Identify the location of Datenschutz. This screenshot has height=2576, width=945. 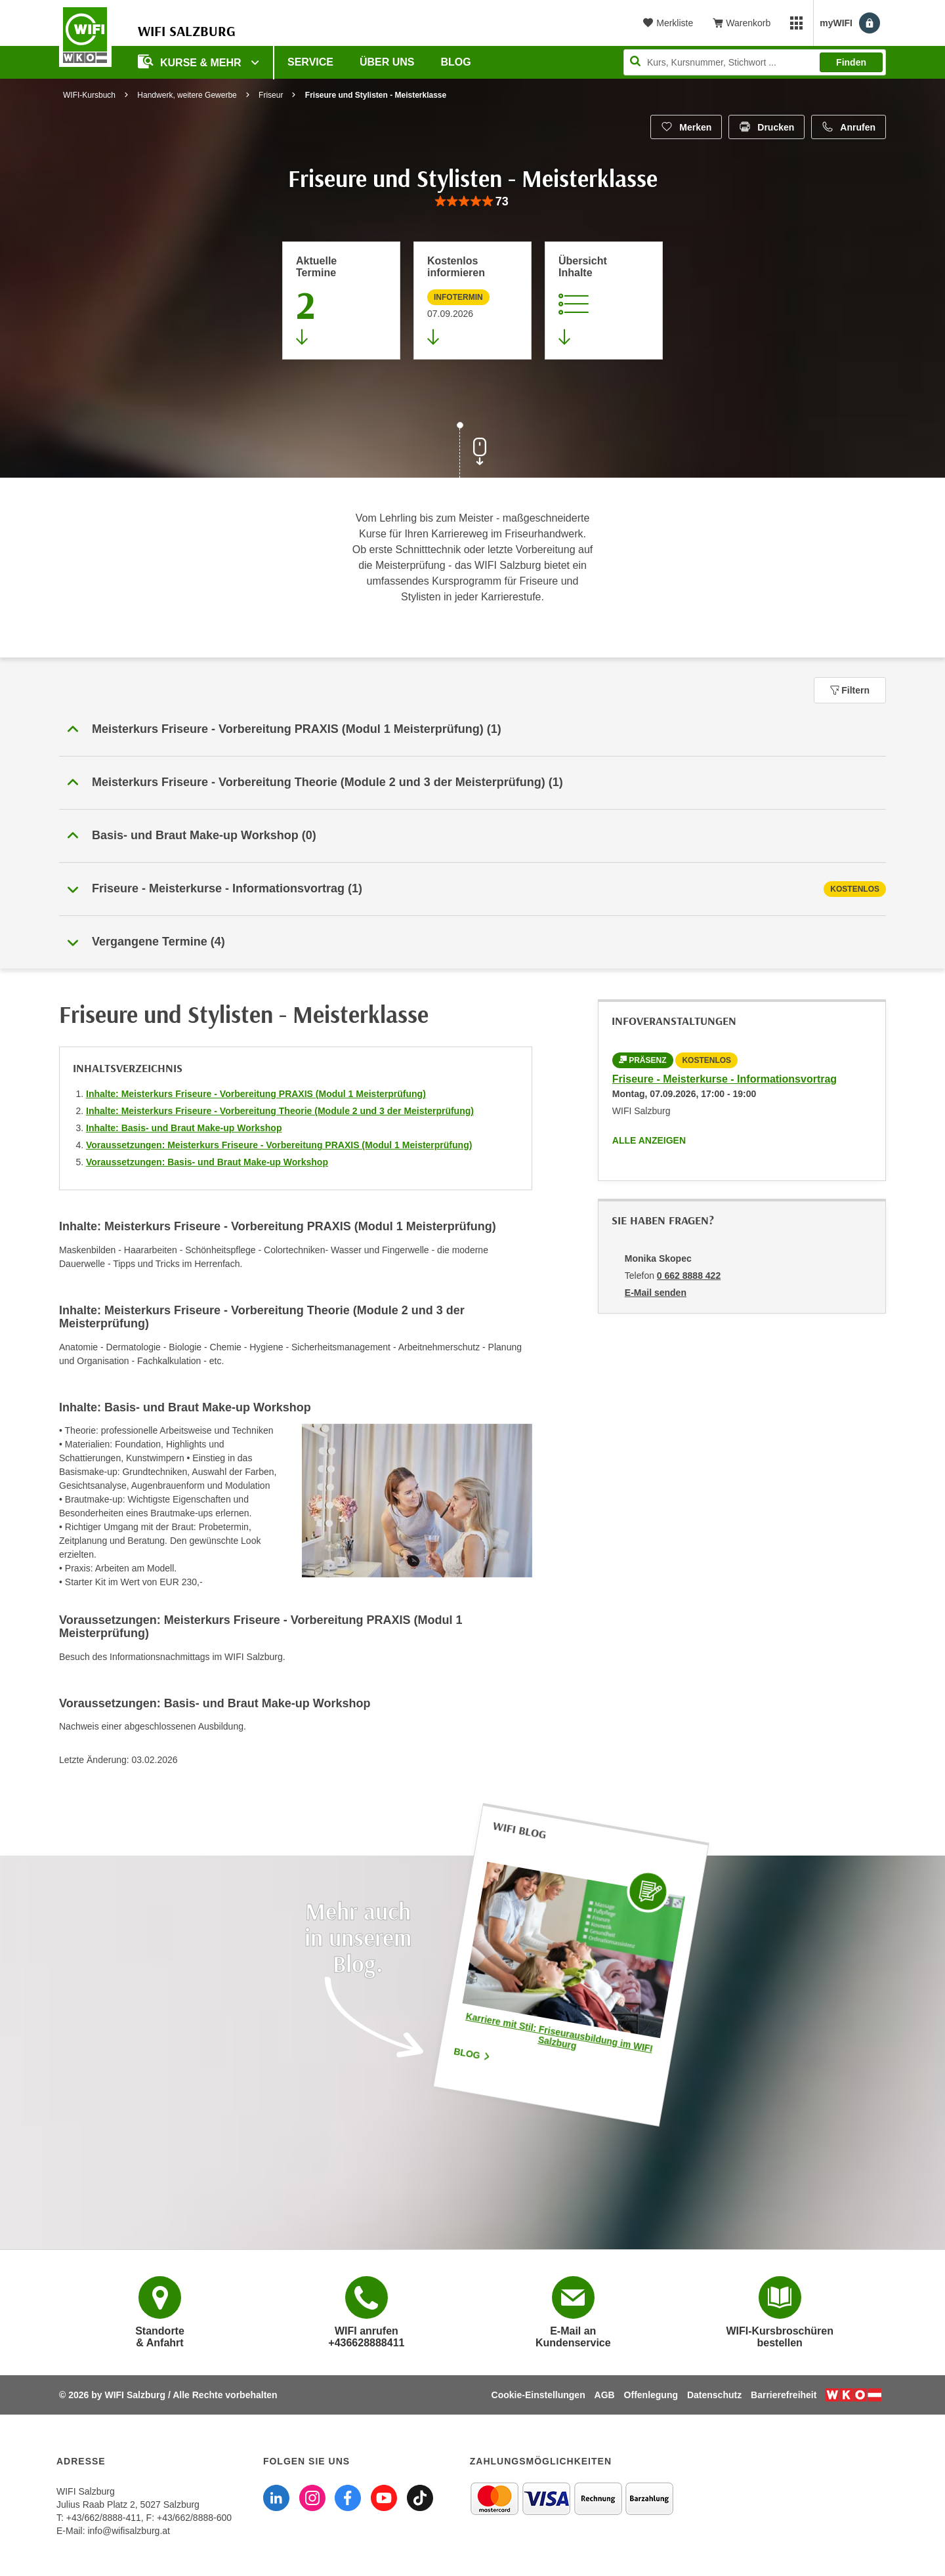
(714, 2395).